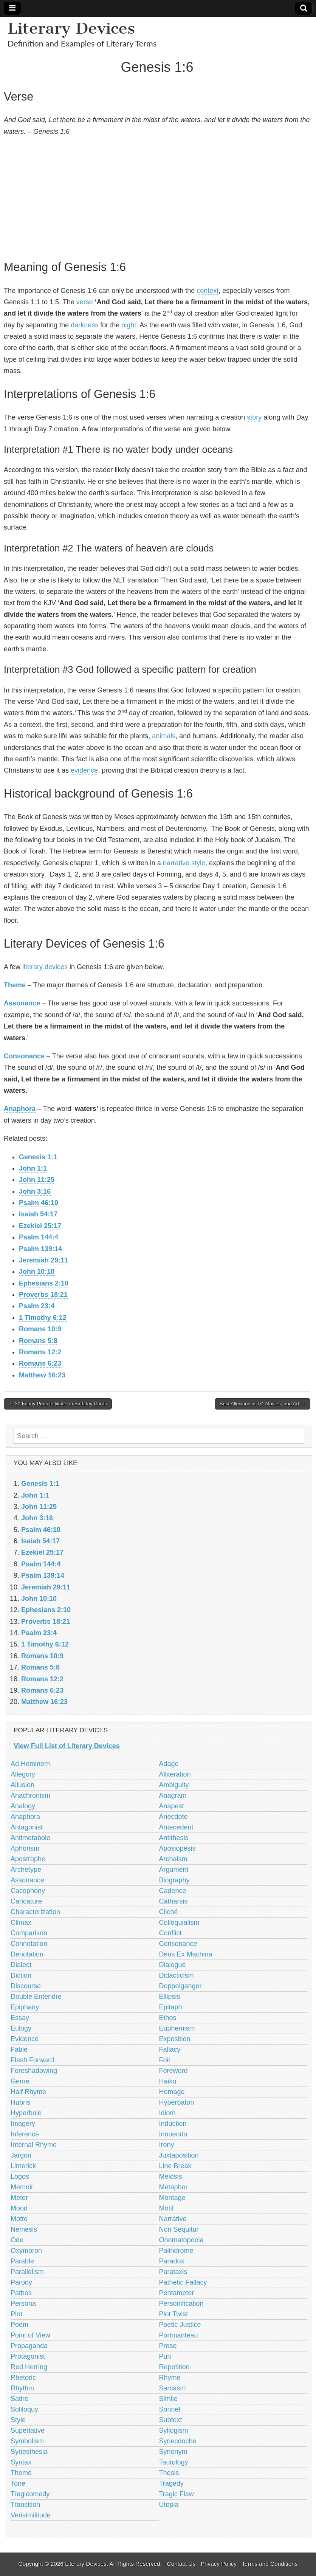  Describe the element at coordinates (33, 1168) in the screenshot. I see `John 1:1` at that location.